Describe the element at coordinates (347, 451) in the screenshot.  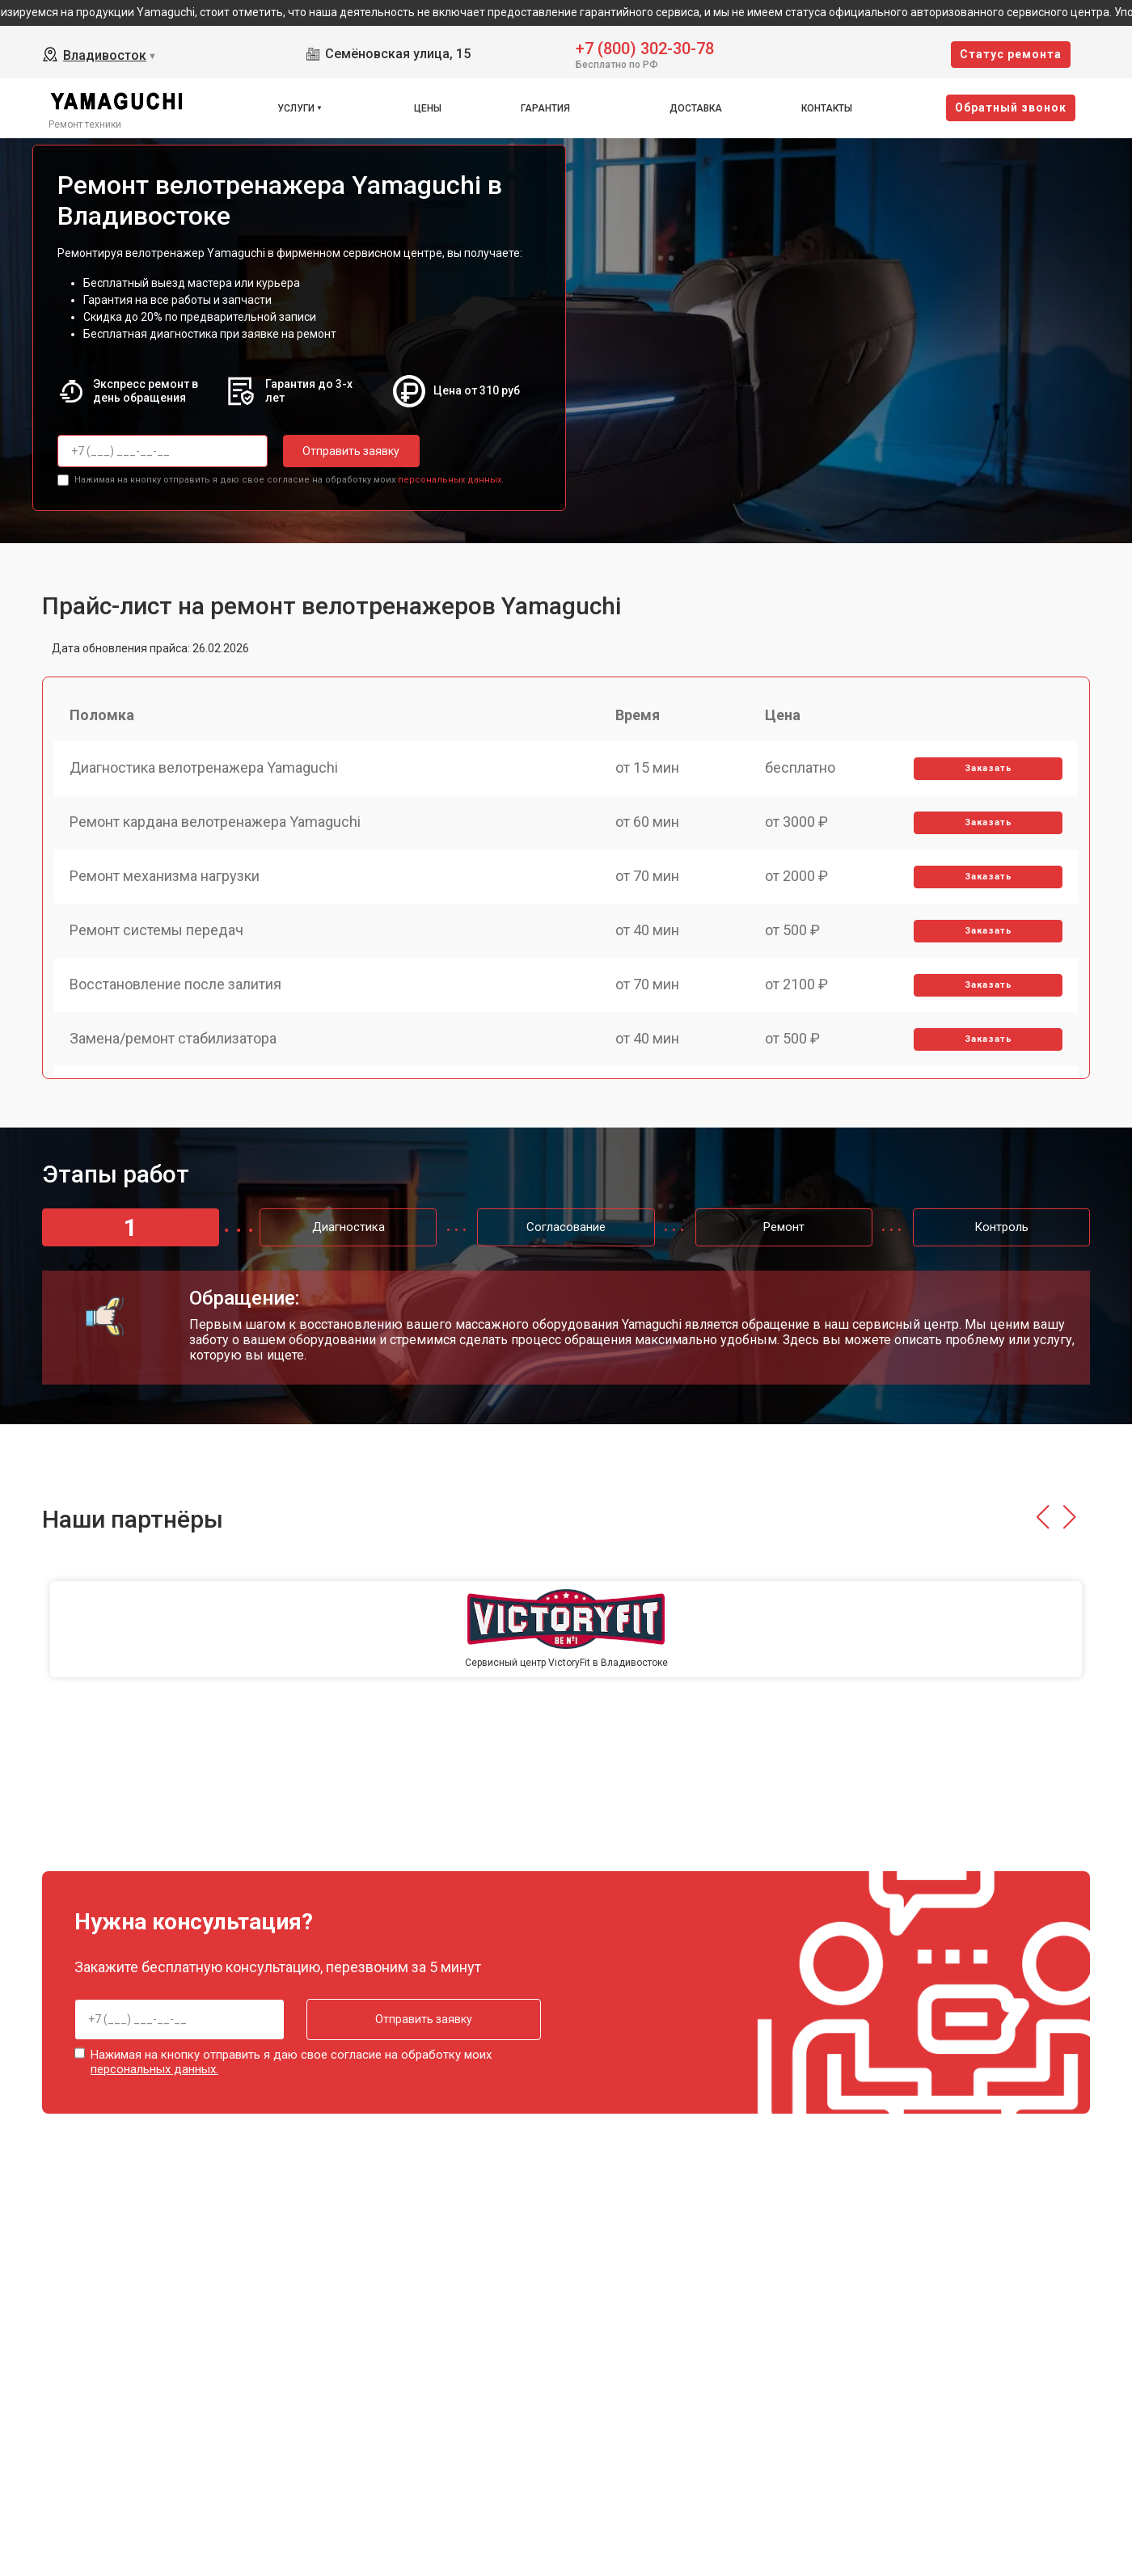
I see `Отправить заявку` at that location.